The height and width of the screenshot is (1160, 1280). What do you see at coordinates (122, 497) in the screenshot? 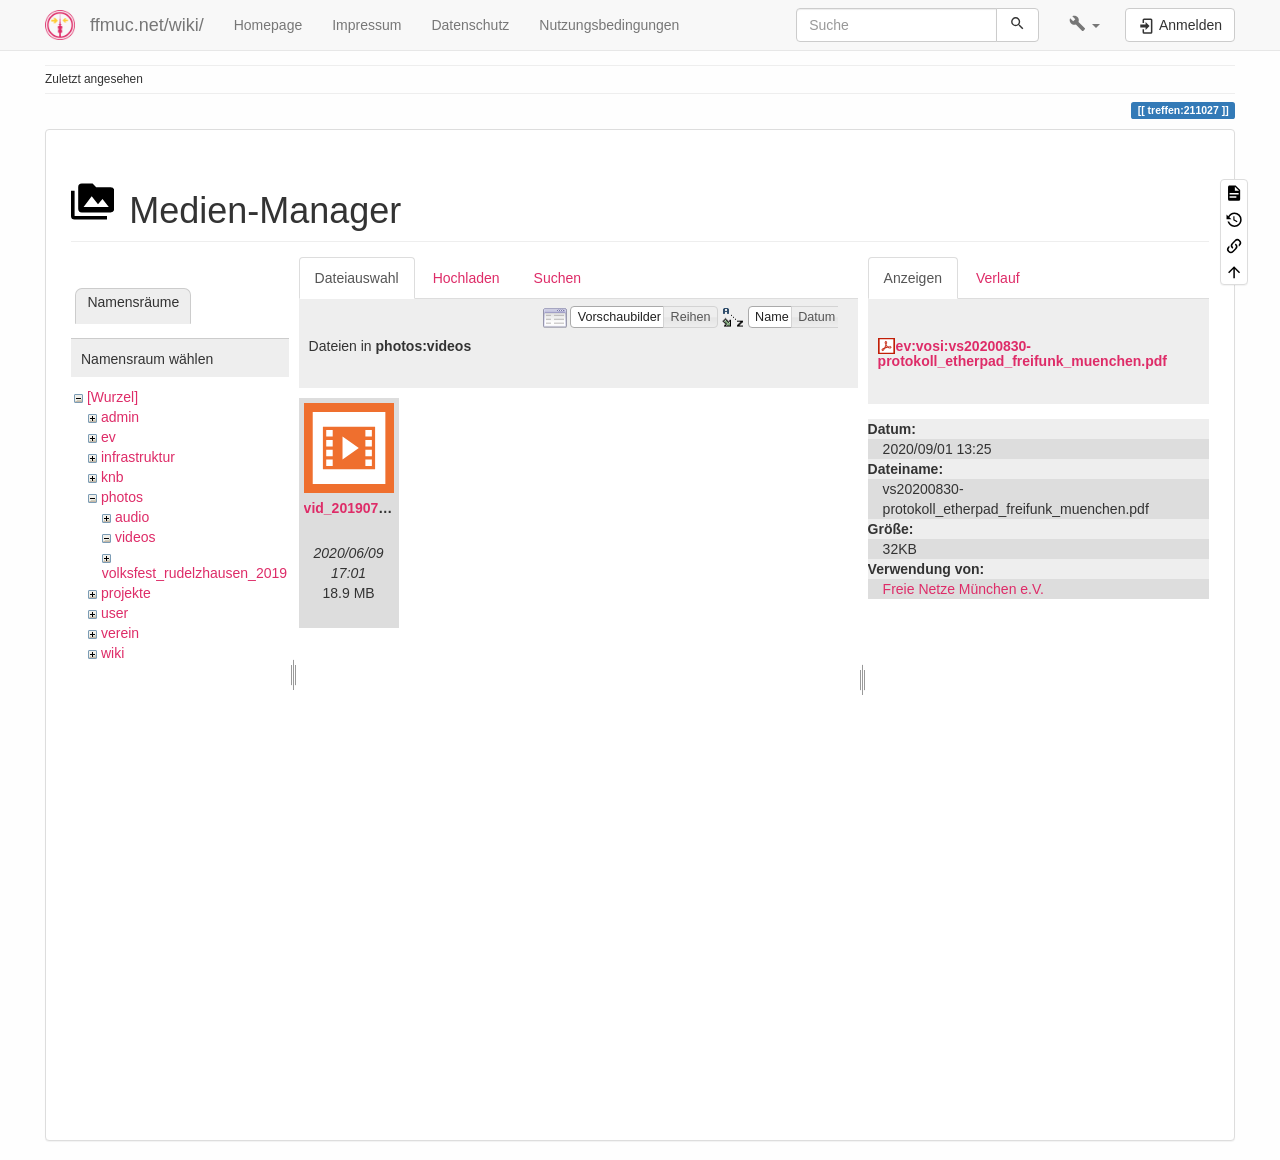
I see `photos` at bounding box center [122, 497].